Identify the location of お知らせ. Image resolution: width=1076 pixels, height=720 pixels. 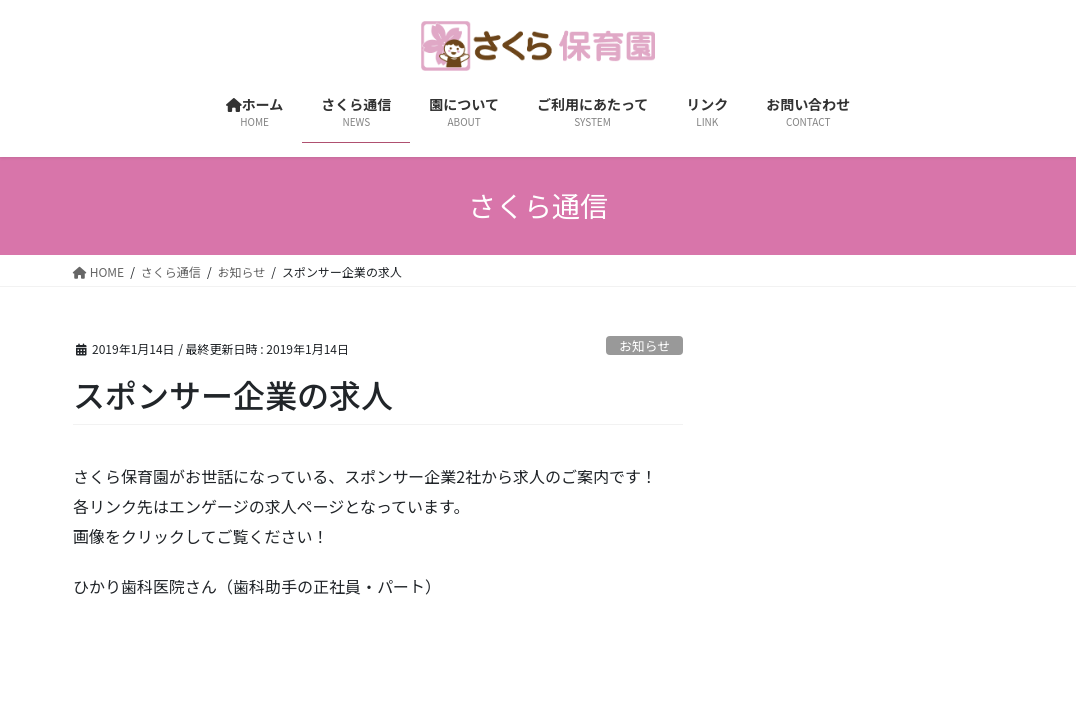
(644, 345).